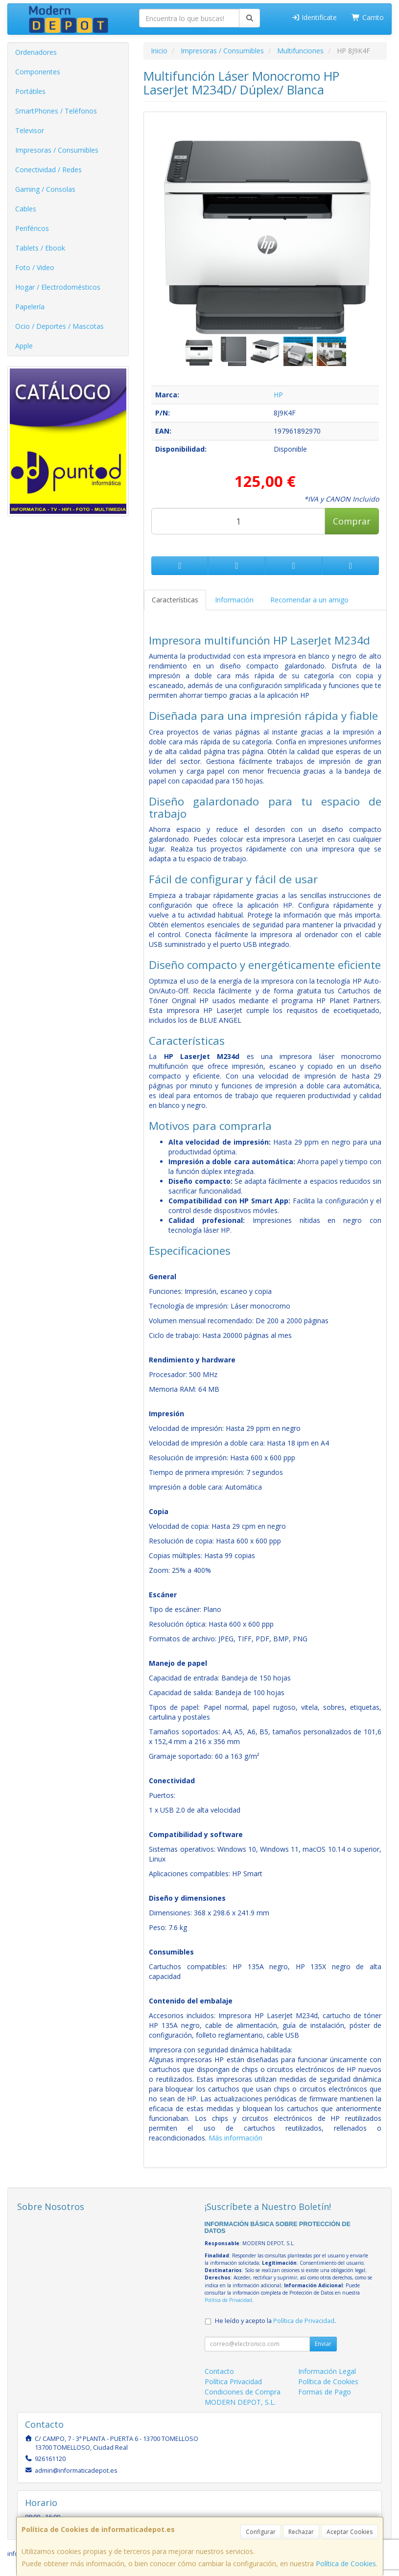 Image resolution: width=399 pixels, height=2576 pixels. What do you see at coordinates (314, 17) in the screenshot?
I see `Identifícate` at bounding box center [314, 17].